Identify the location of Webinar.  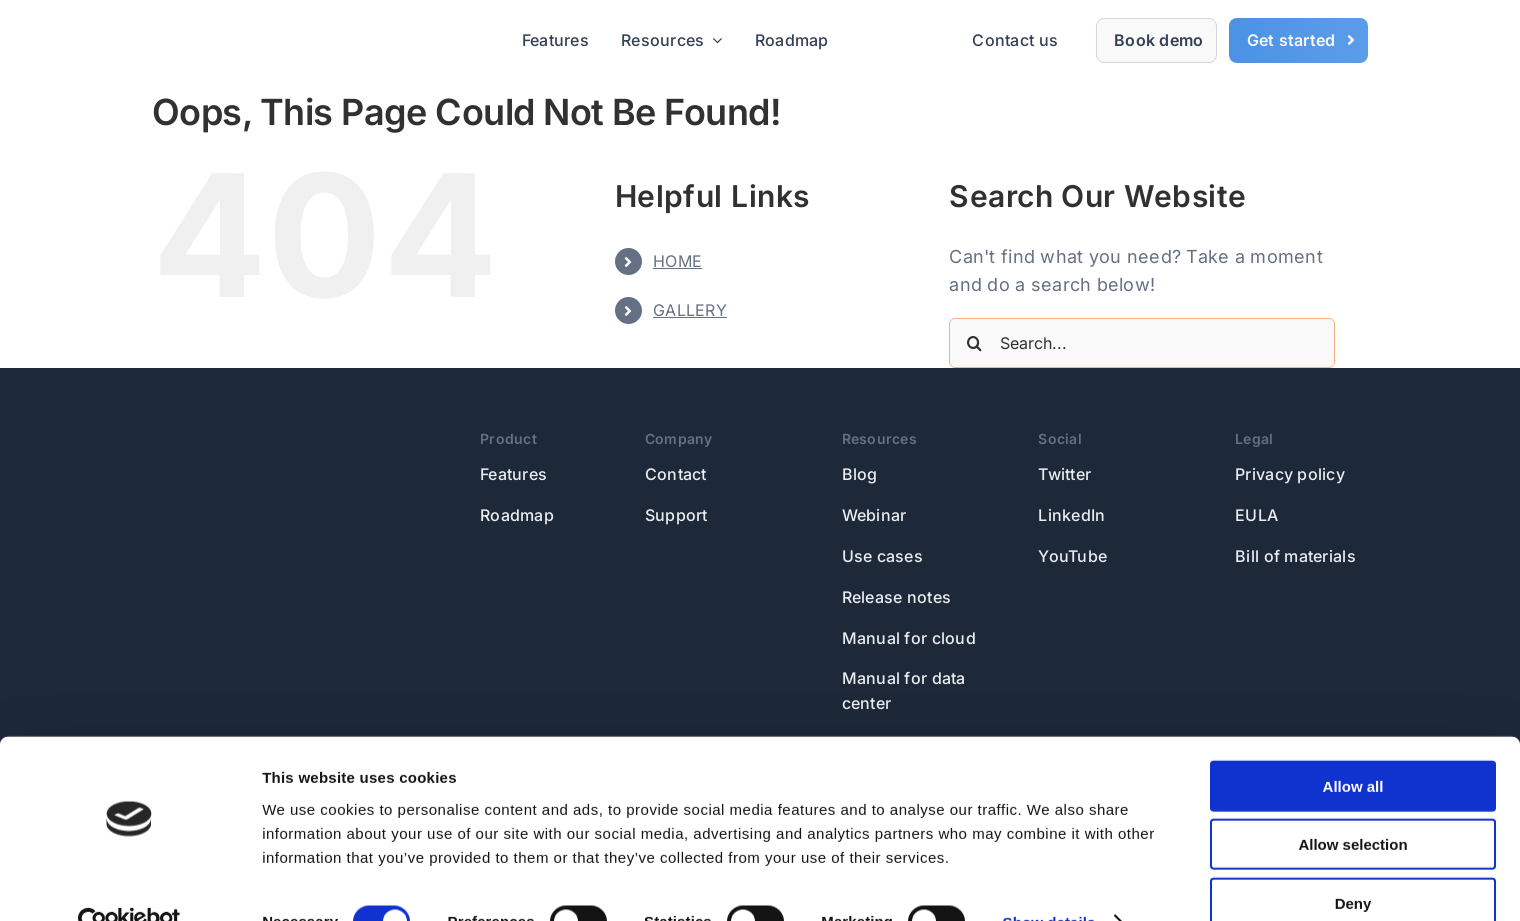
(874, 515).